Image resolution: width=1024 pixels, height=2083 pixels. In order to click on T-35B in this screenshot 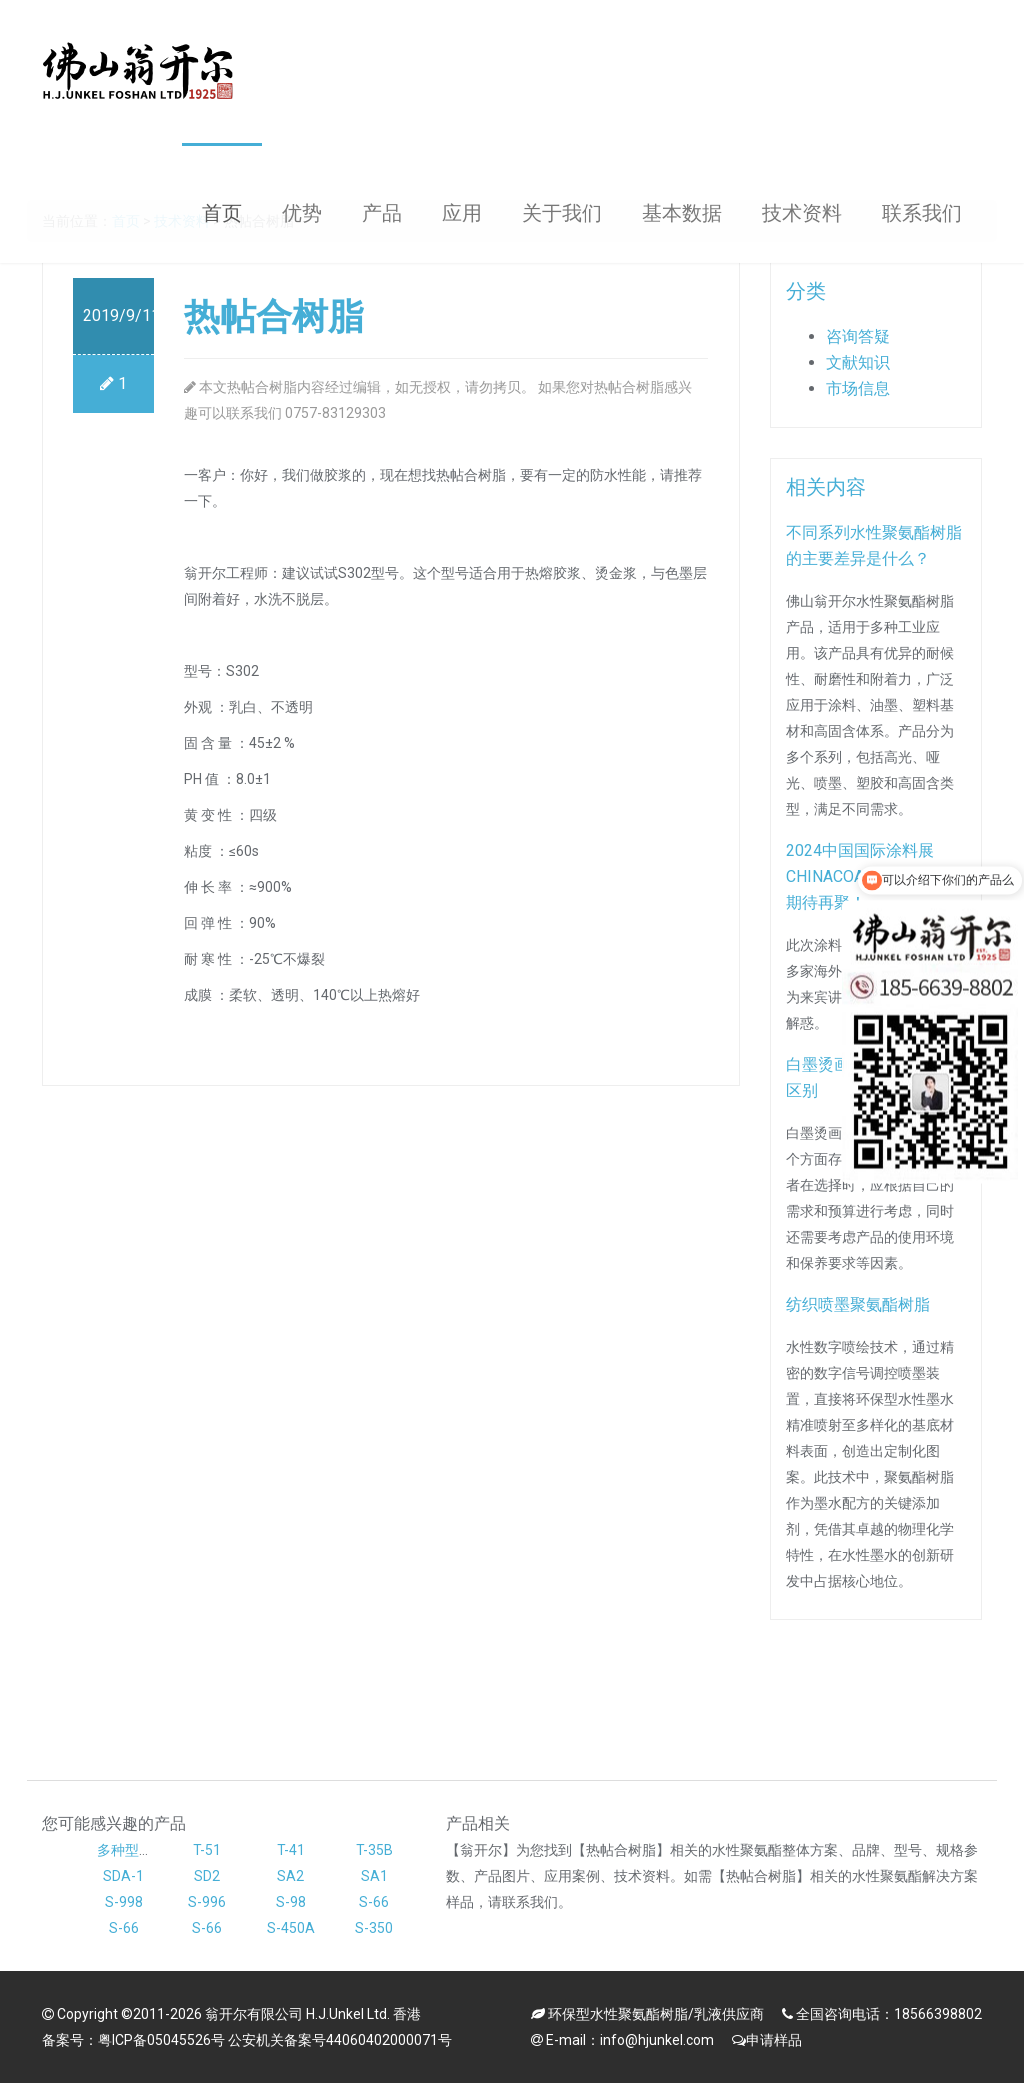, I will do `click(374, 1850)`.